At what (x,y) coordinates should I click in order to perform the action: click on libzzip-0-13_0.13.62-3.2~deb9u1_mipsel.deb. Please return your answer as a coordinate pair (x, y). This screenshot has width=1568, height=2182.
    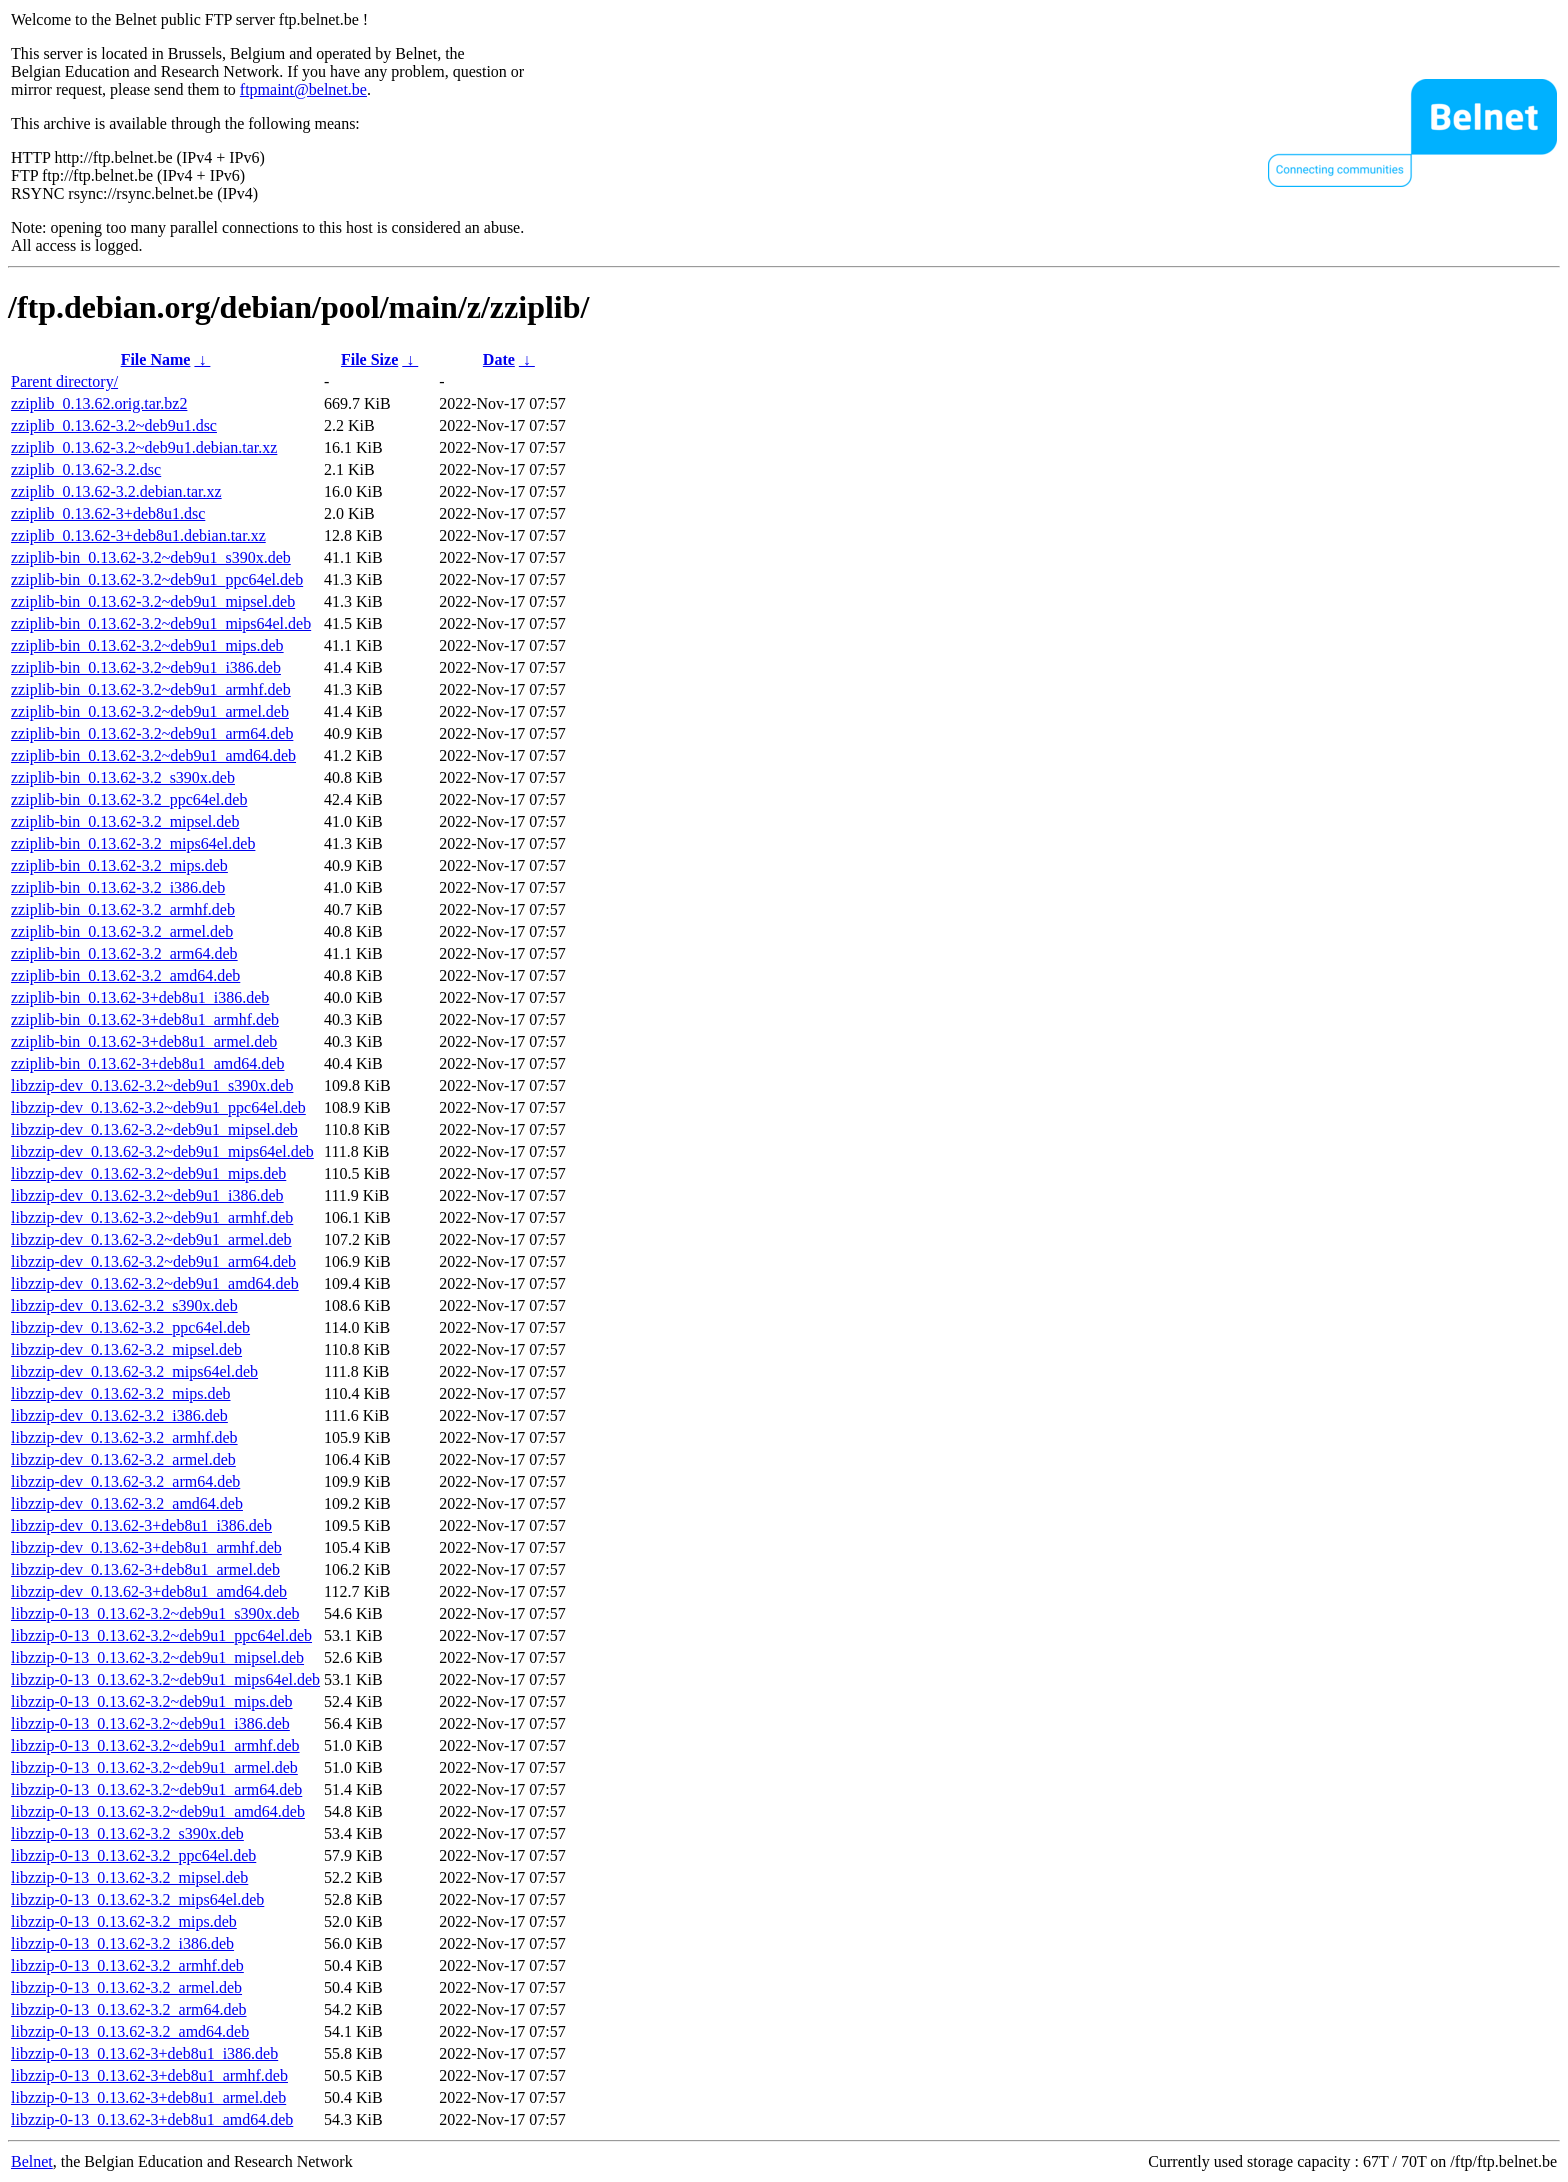
    Looking at the image, I should click on (157, 1657).